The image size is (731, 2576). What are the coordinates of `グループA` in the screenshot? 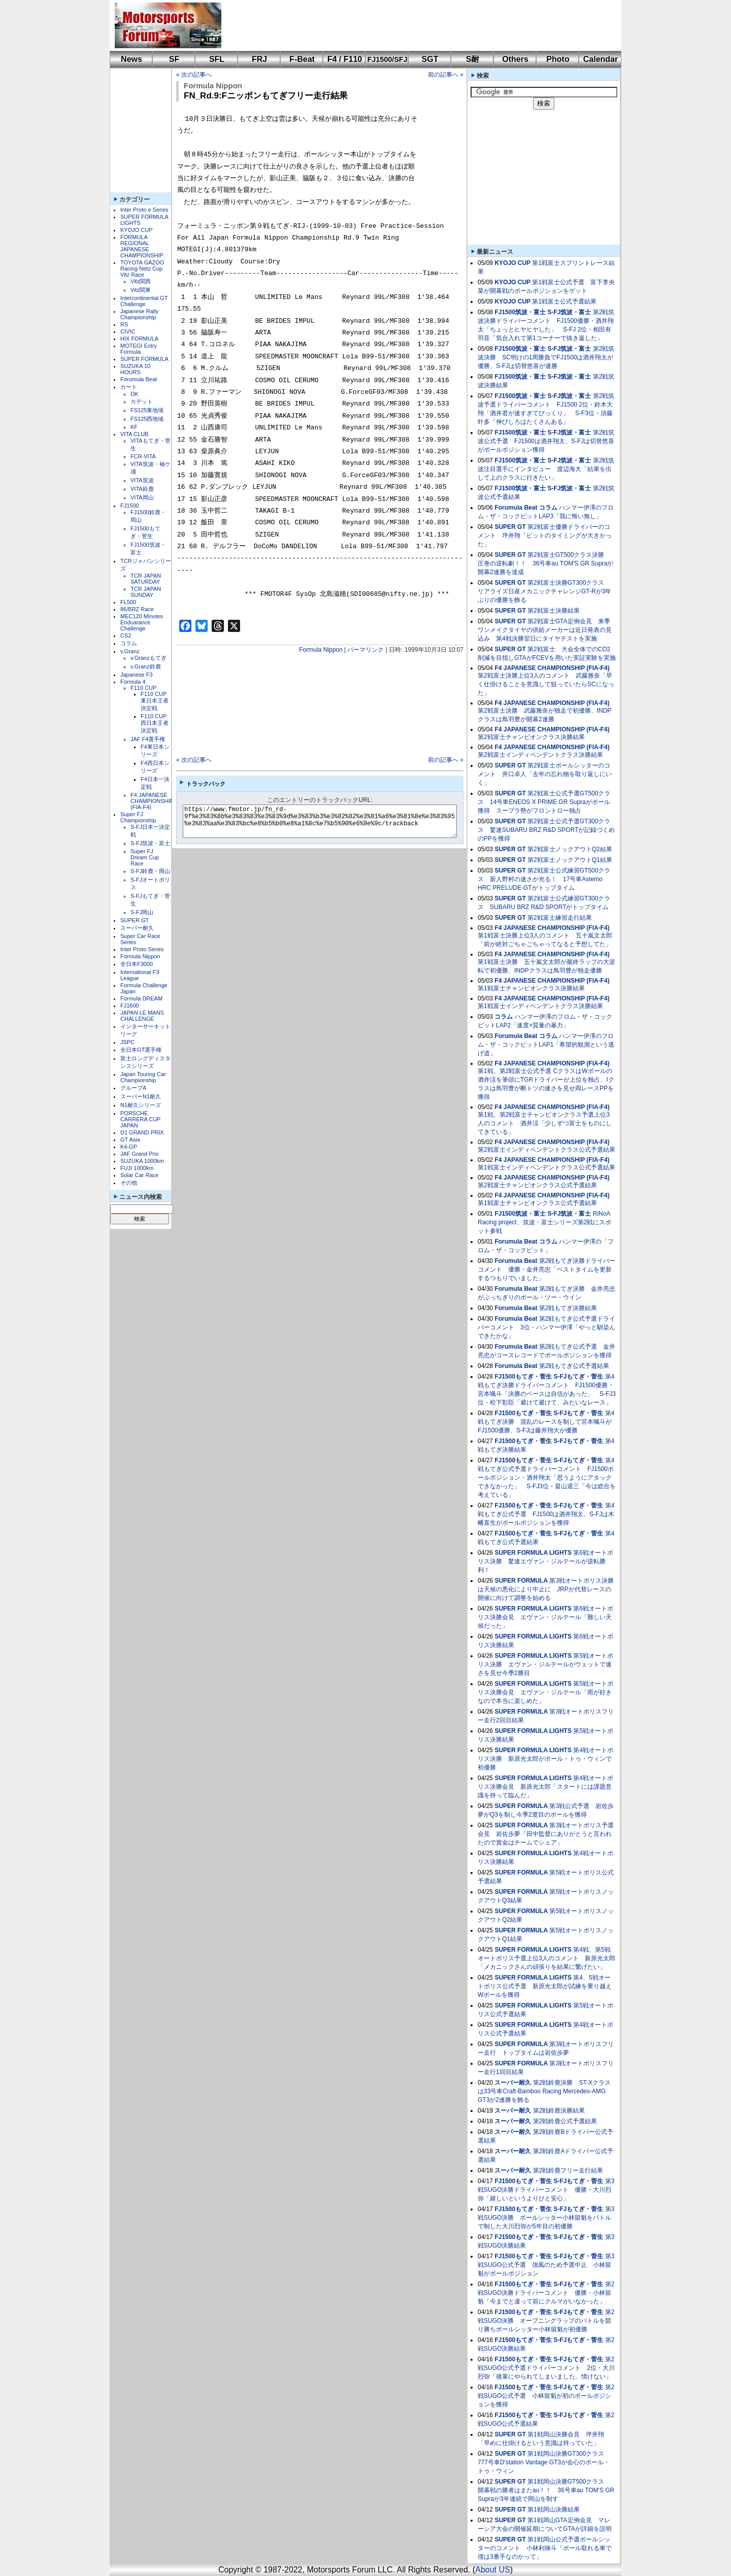 It's located at (133, 1088).